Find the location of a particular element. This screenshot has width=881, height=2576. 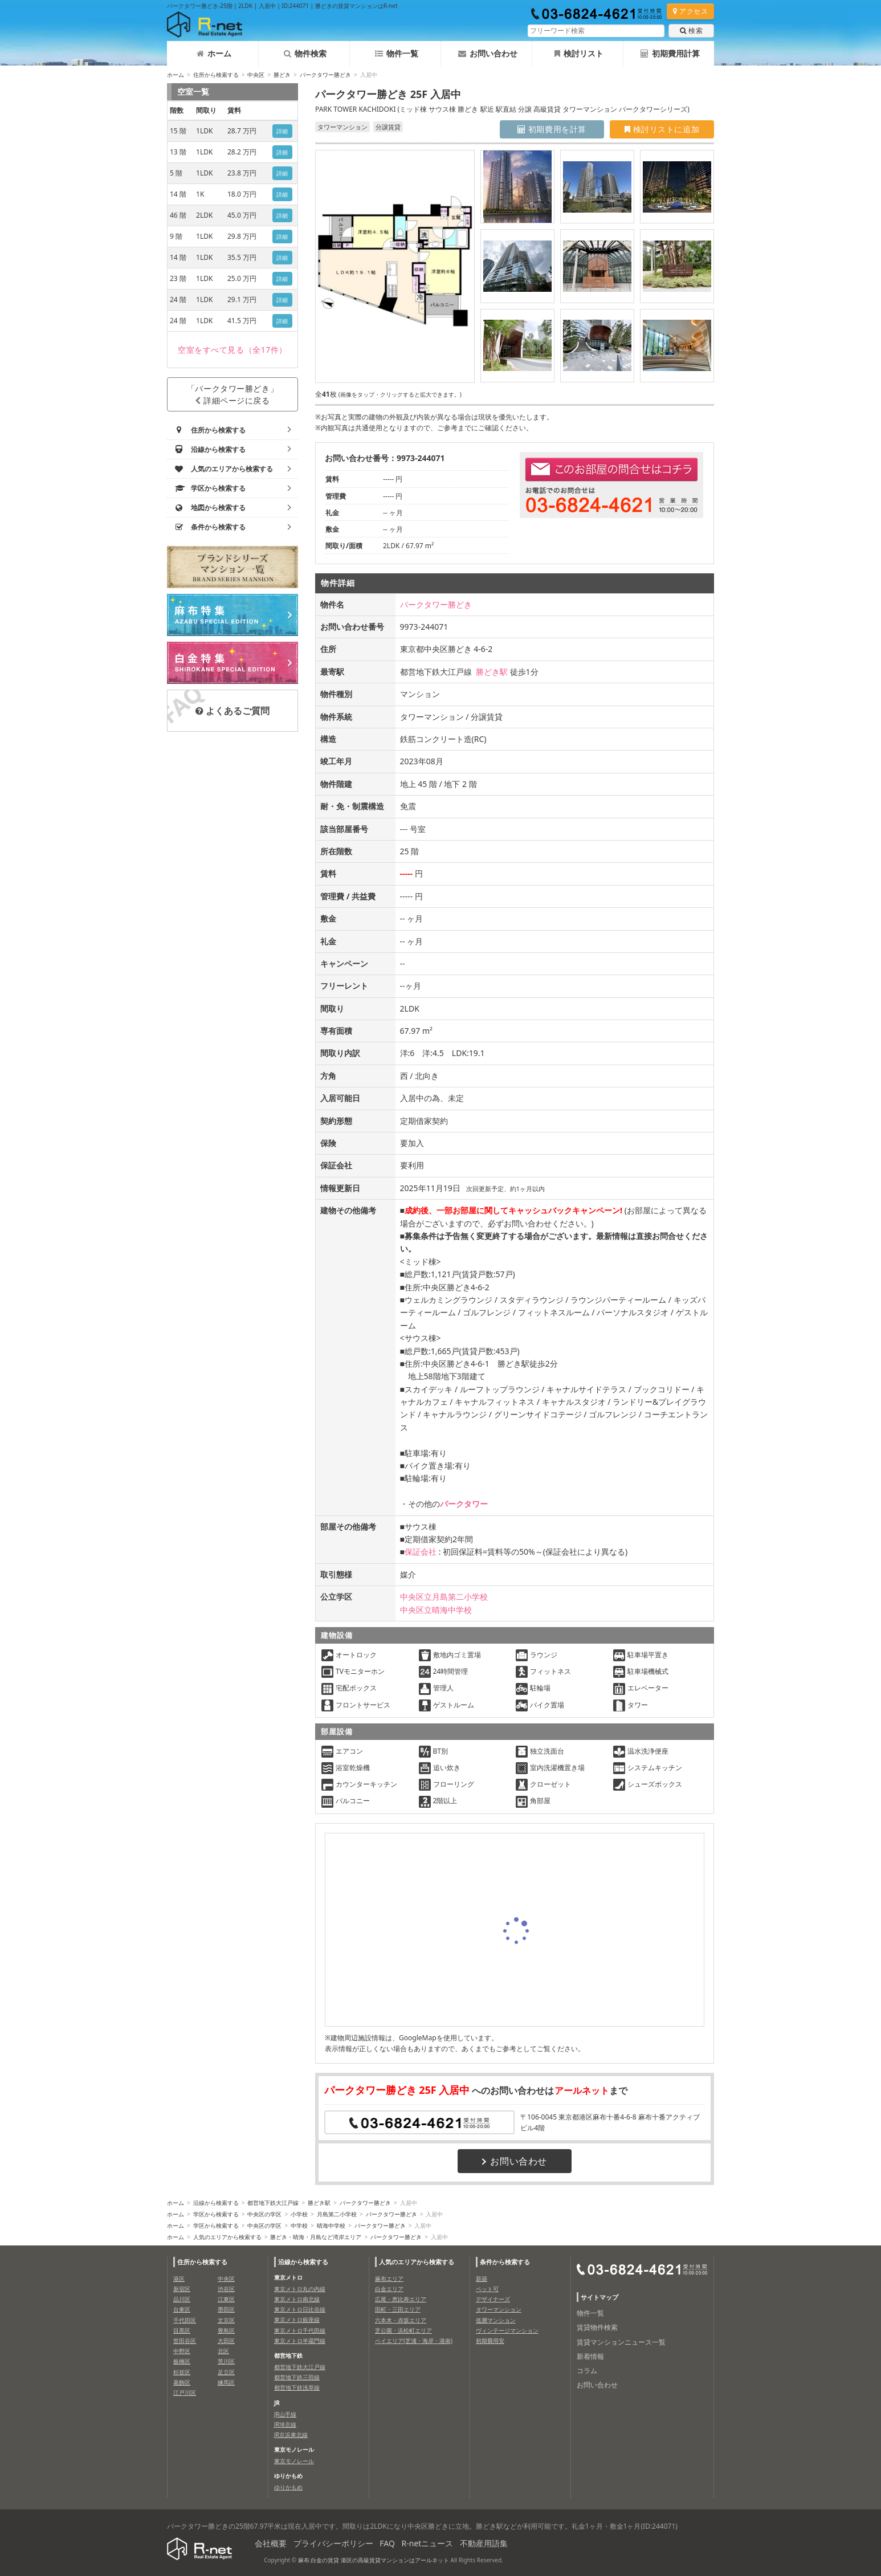

人気のエリアから検索する is located at coordinates (227, 2237).